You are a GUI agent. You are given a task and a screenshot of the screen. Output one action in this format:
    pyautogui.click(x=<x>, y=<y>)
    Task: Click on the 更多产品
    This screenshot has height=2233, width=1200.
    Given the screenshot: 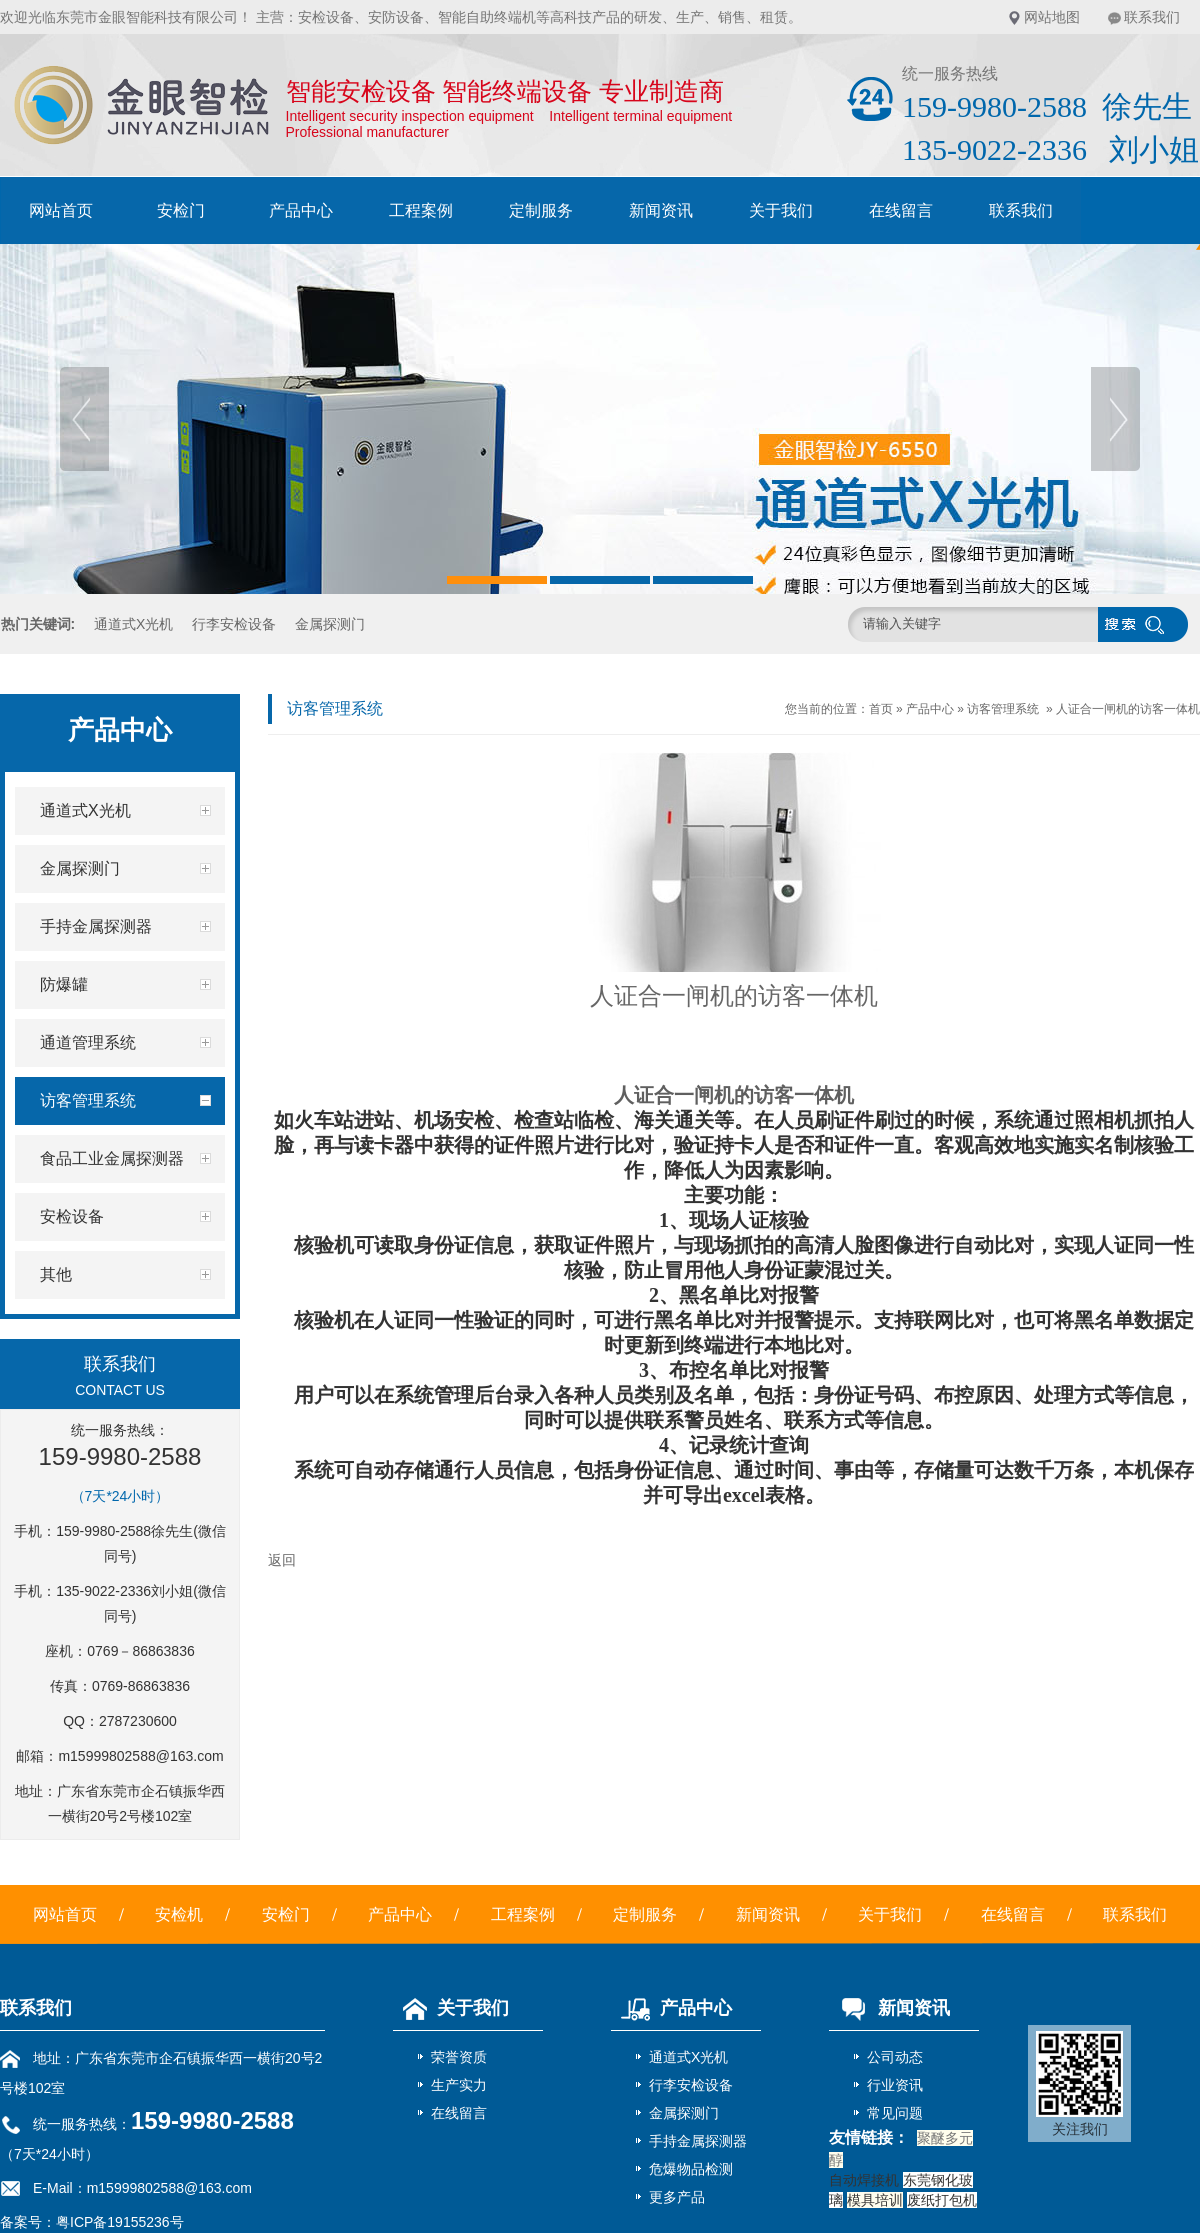 What is the action you would take?
    pyautogui.click(x=677, y=2197)
    